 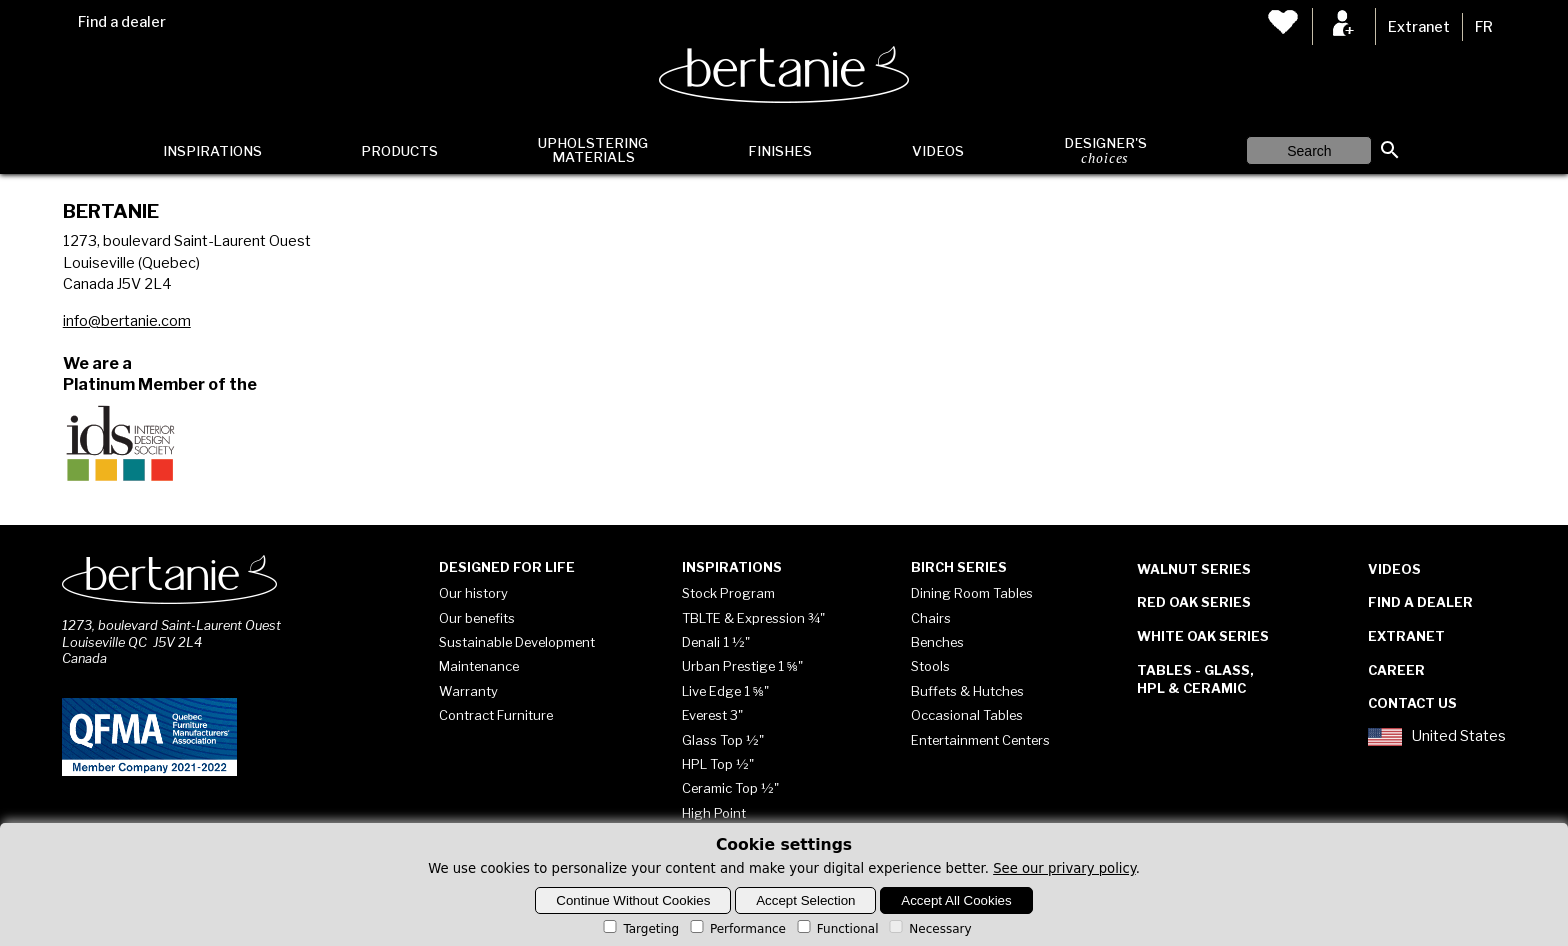 I want to click on Maintenance, so click(x=479, y=666).